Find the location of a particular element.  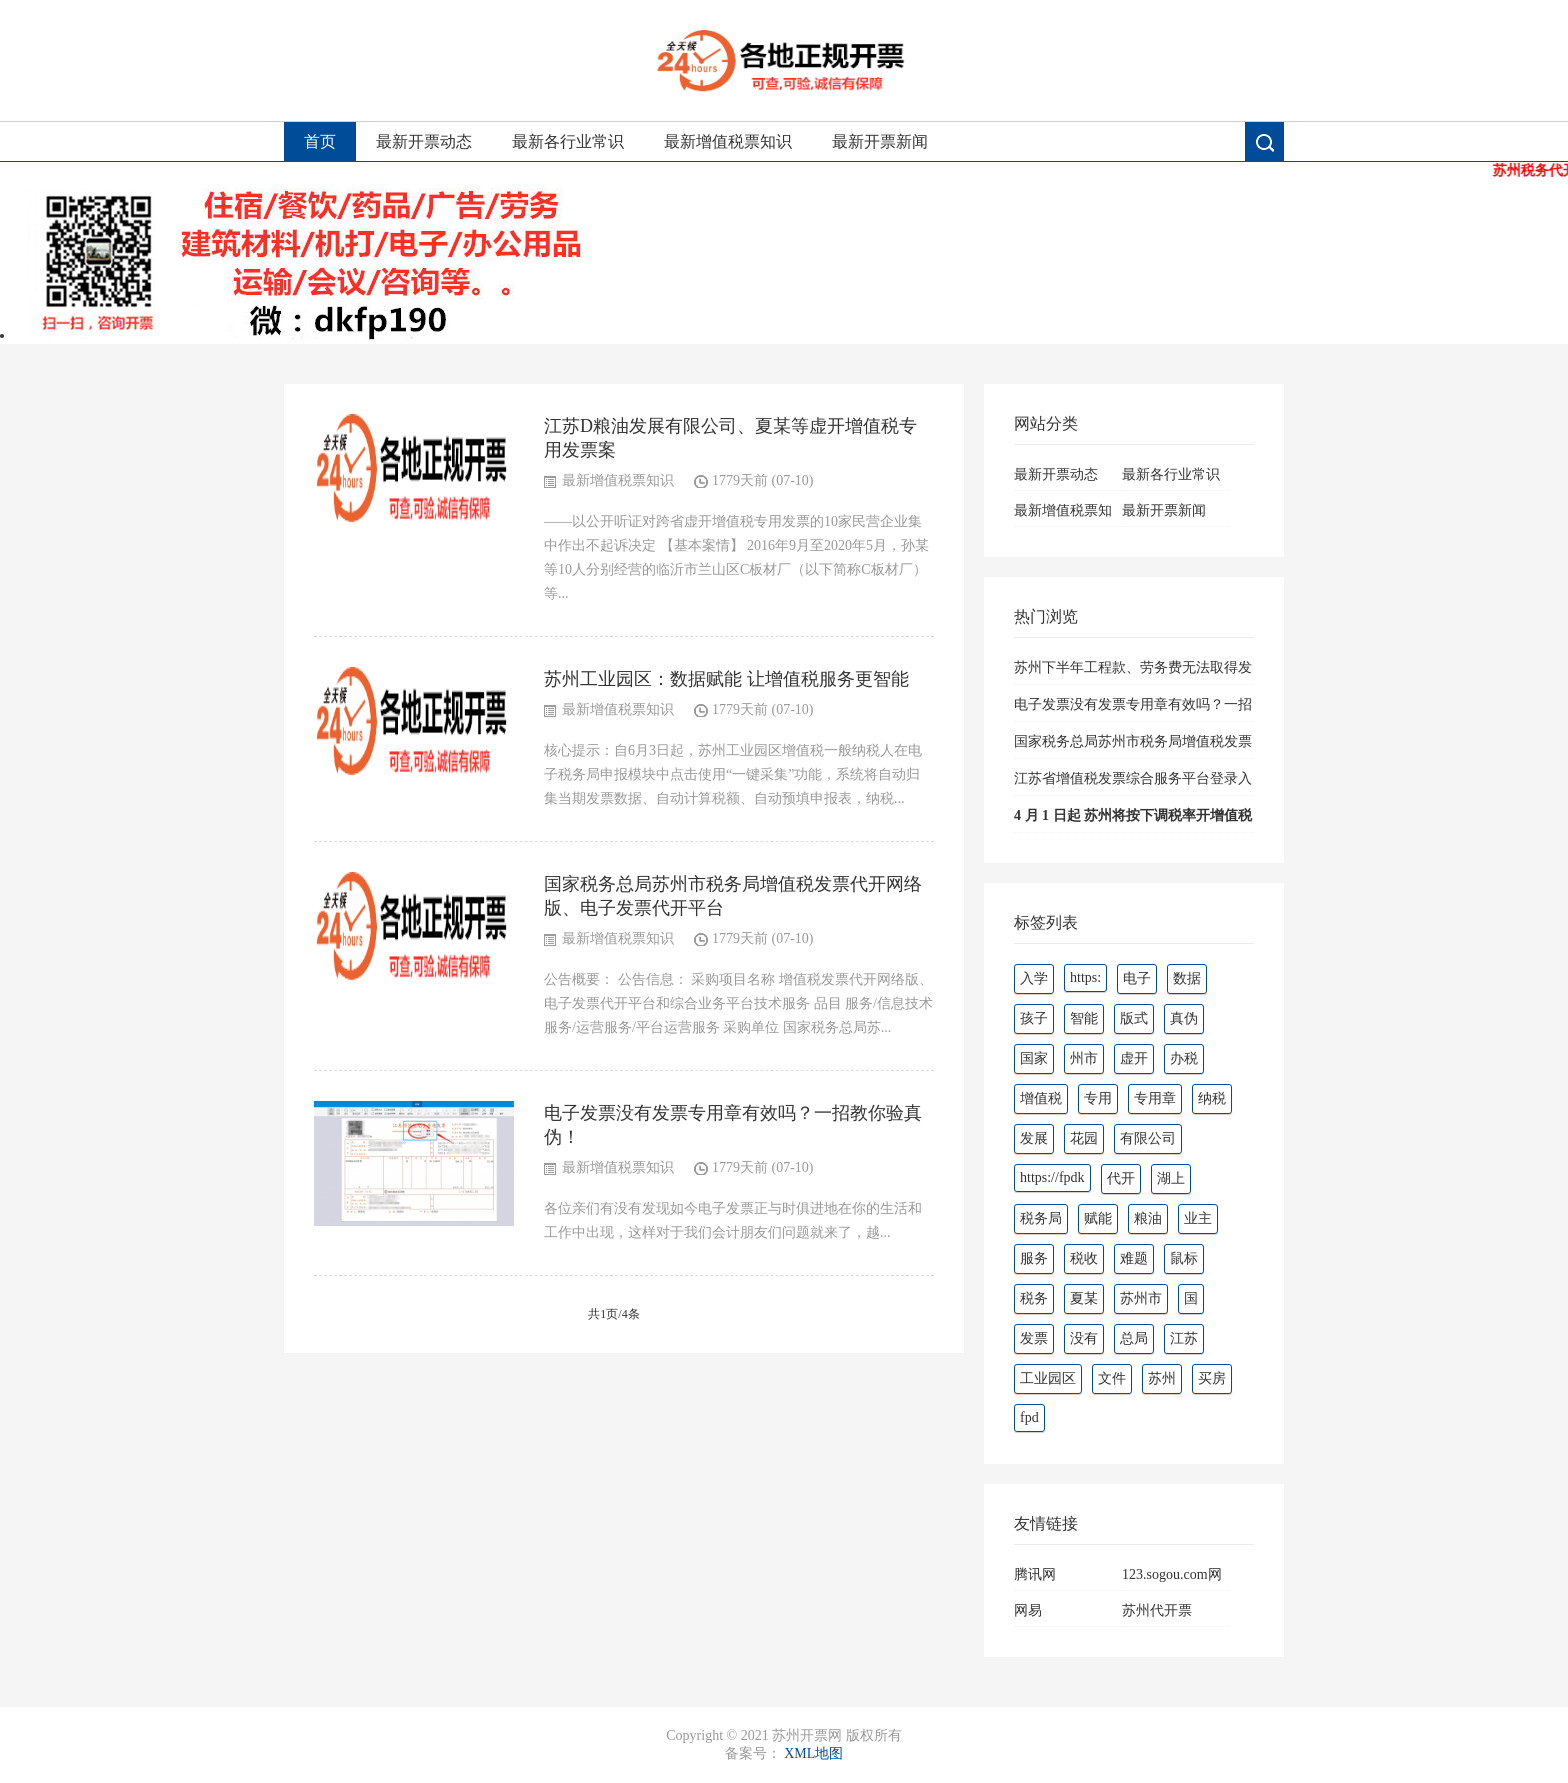

专用 is located at coordinates (1098, 1098).